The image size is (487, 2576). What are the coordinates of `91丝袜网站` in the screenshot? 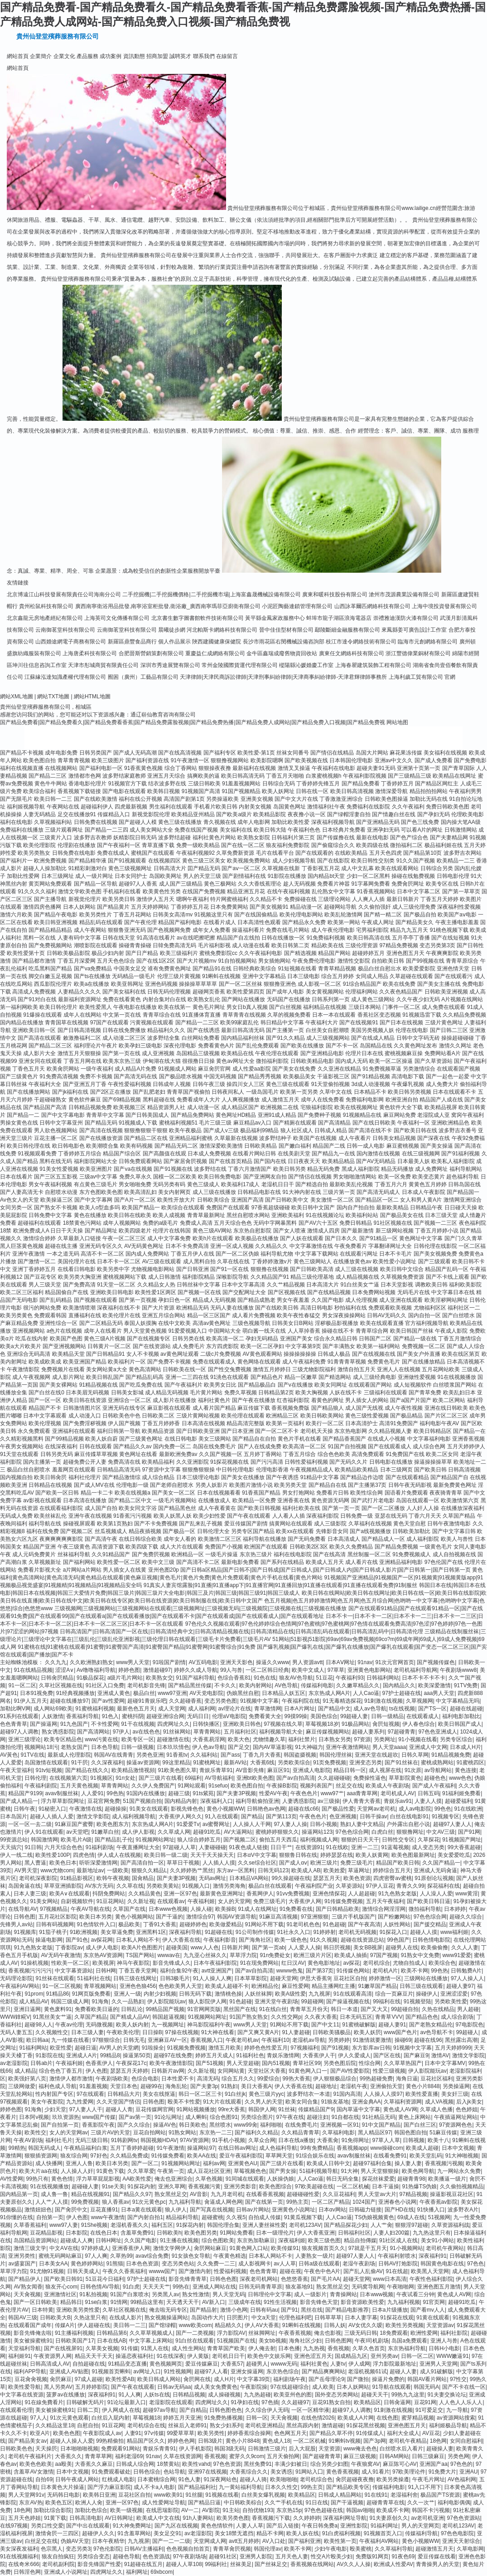 It's located at (177, 1732).